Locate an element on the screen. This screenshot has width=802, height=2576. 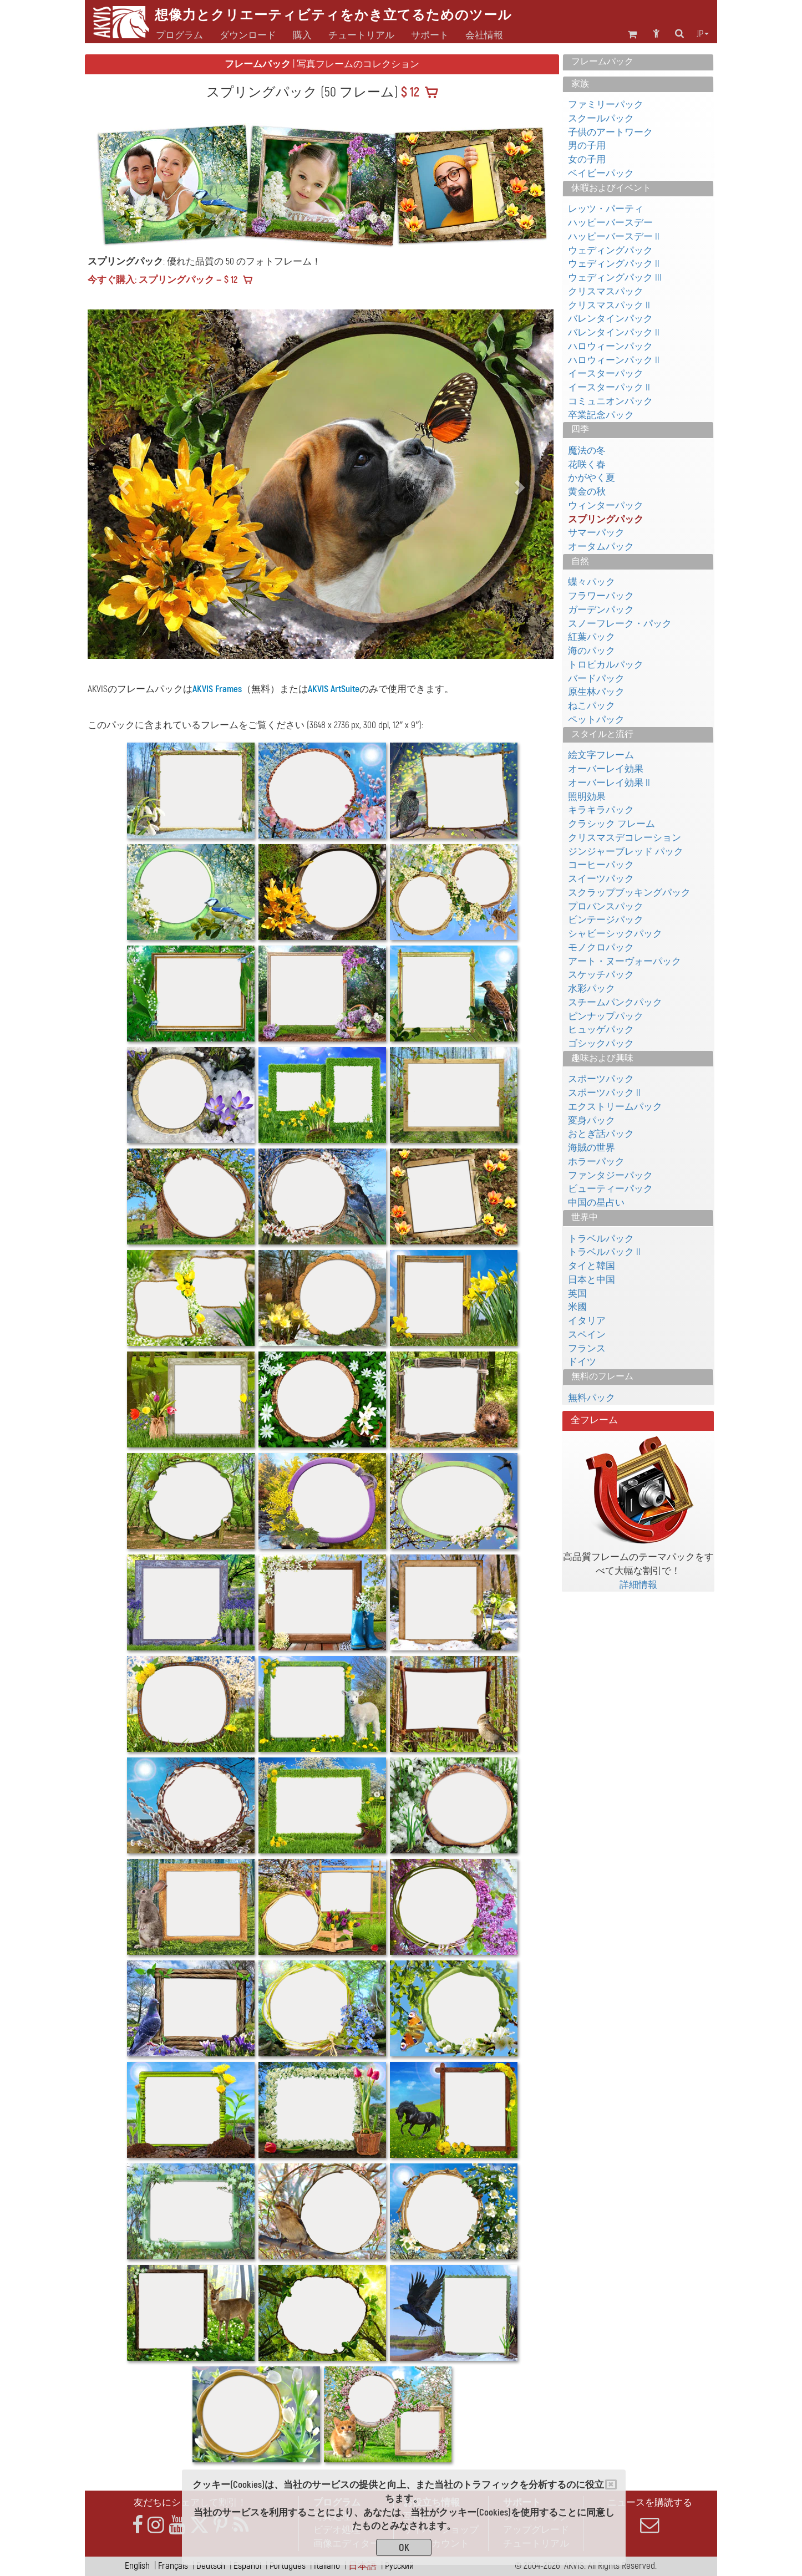
かがやく夏 is located at coordinates (591, 478).